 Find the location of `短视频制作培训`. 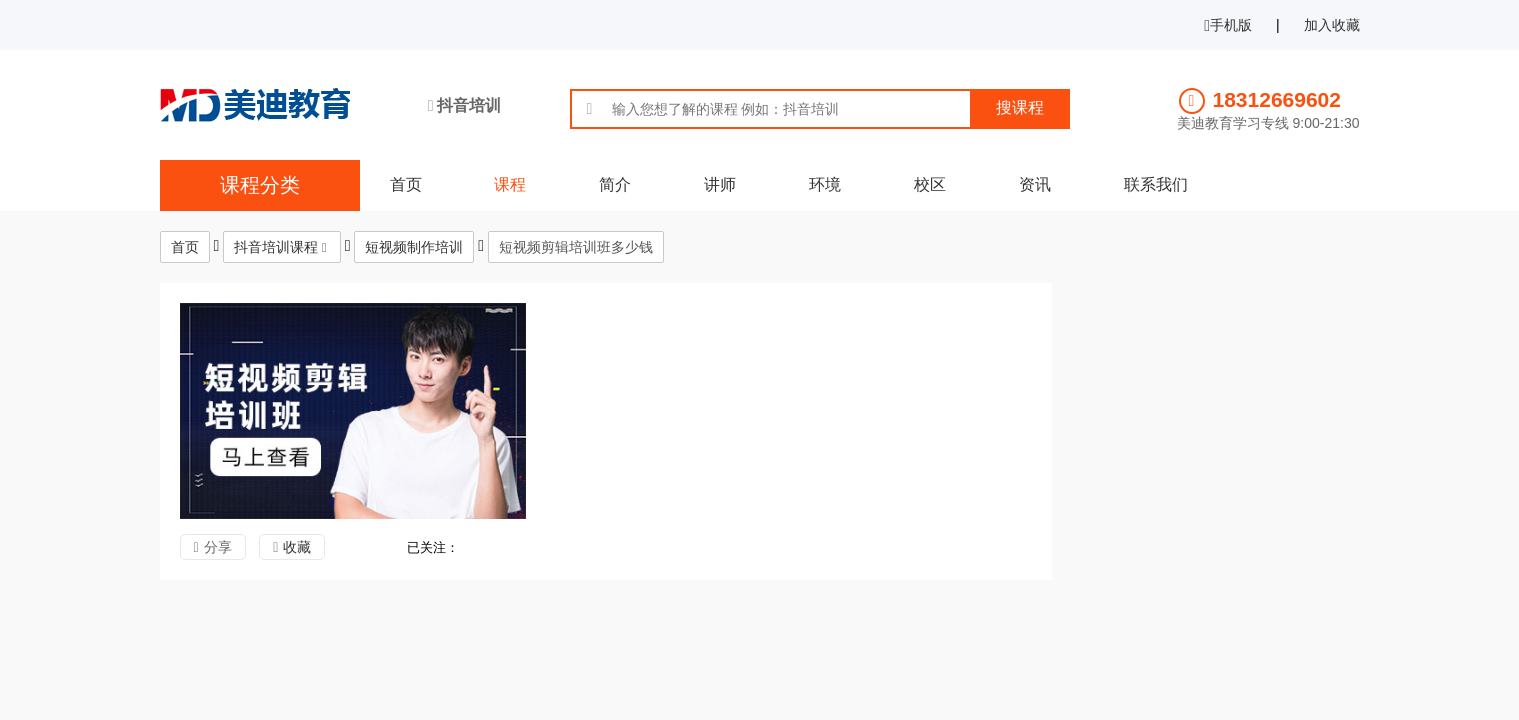

短视频制作培训 is located at coordinates (414, 247).